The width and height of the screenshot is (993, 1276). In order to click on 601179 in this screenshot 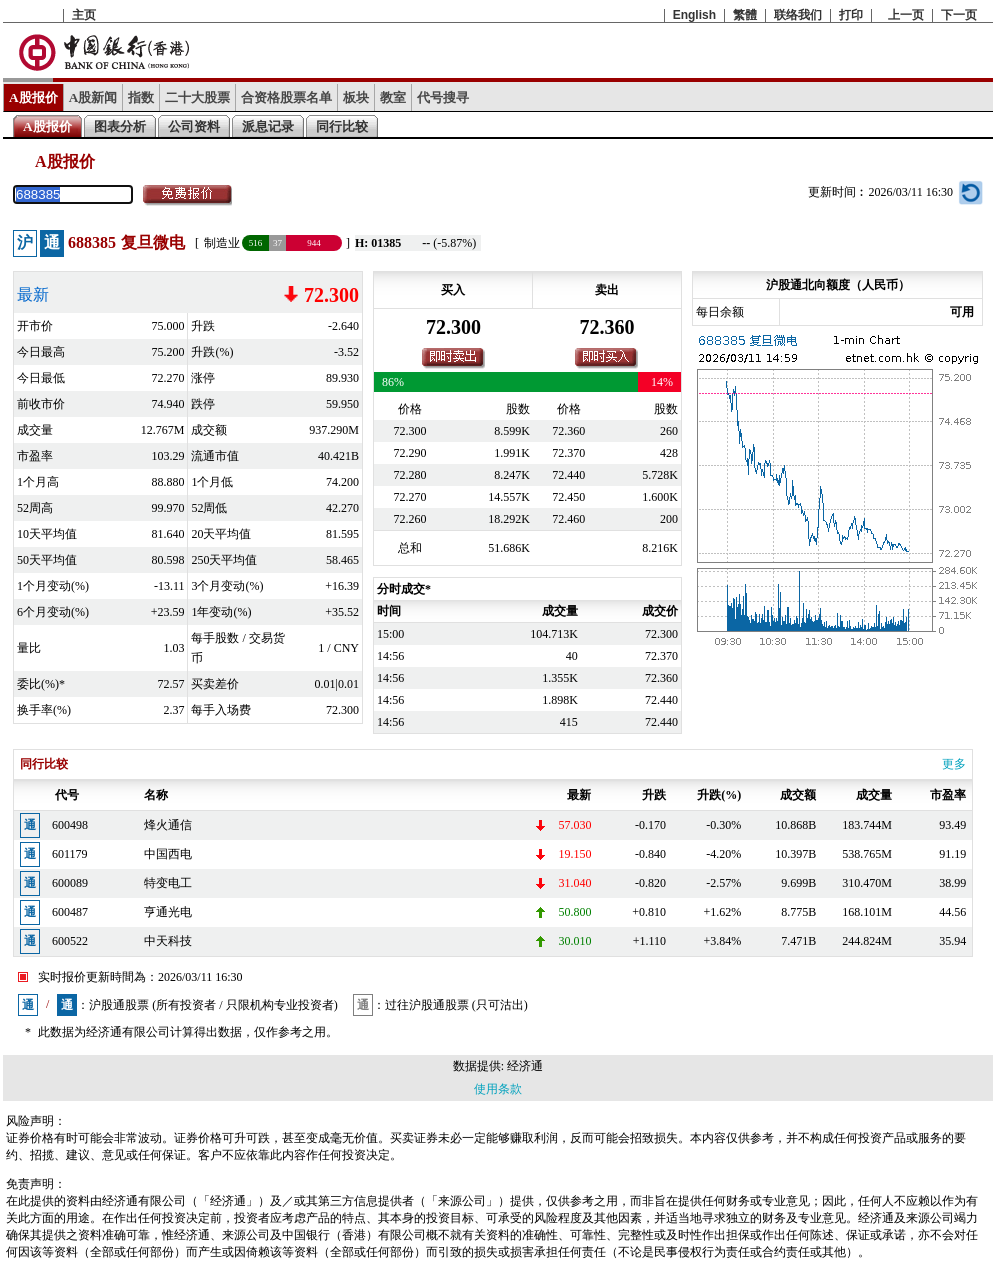, I will do `click(70, 854)`.